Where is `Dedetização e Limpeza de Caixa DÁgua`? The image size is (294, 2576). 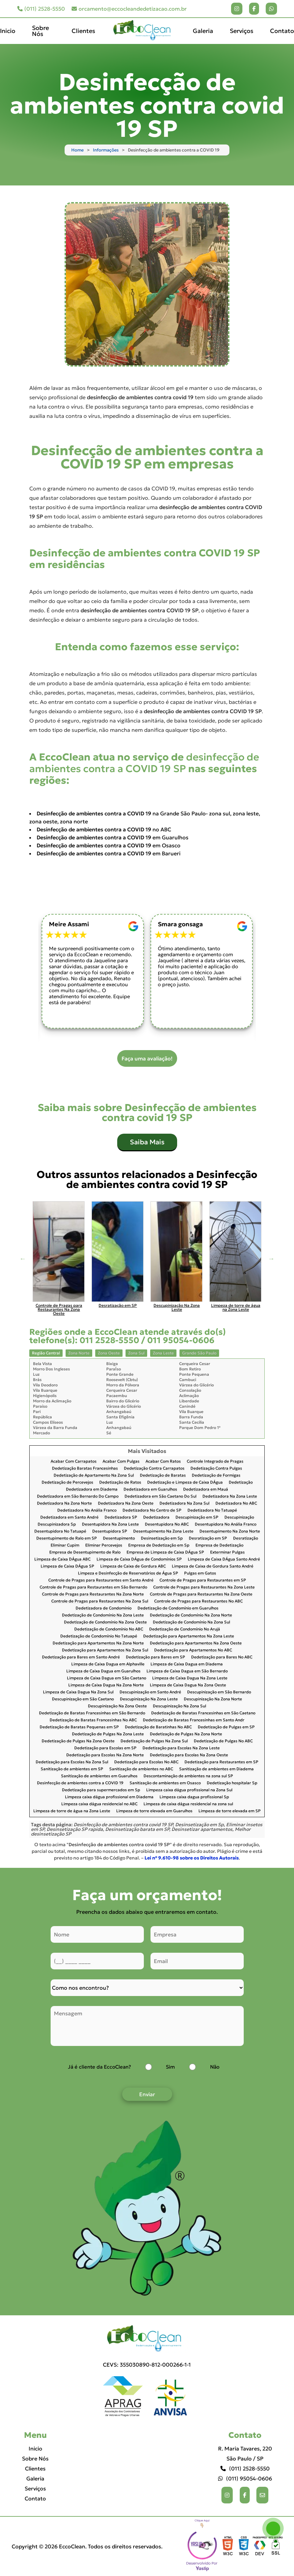
Dedetização e Limpeza de Caixa DÁgua is located at coordinates (185, 1482).